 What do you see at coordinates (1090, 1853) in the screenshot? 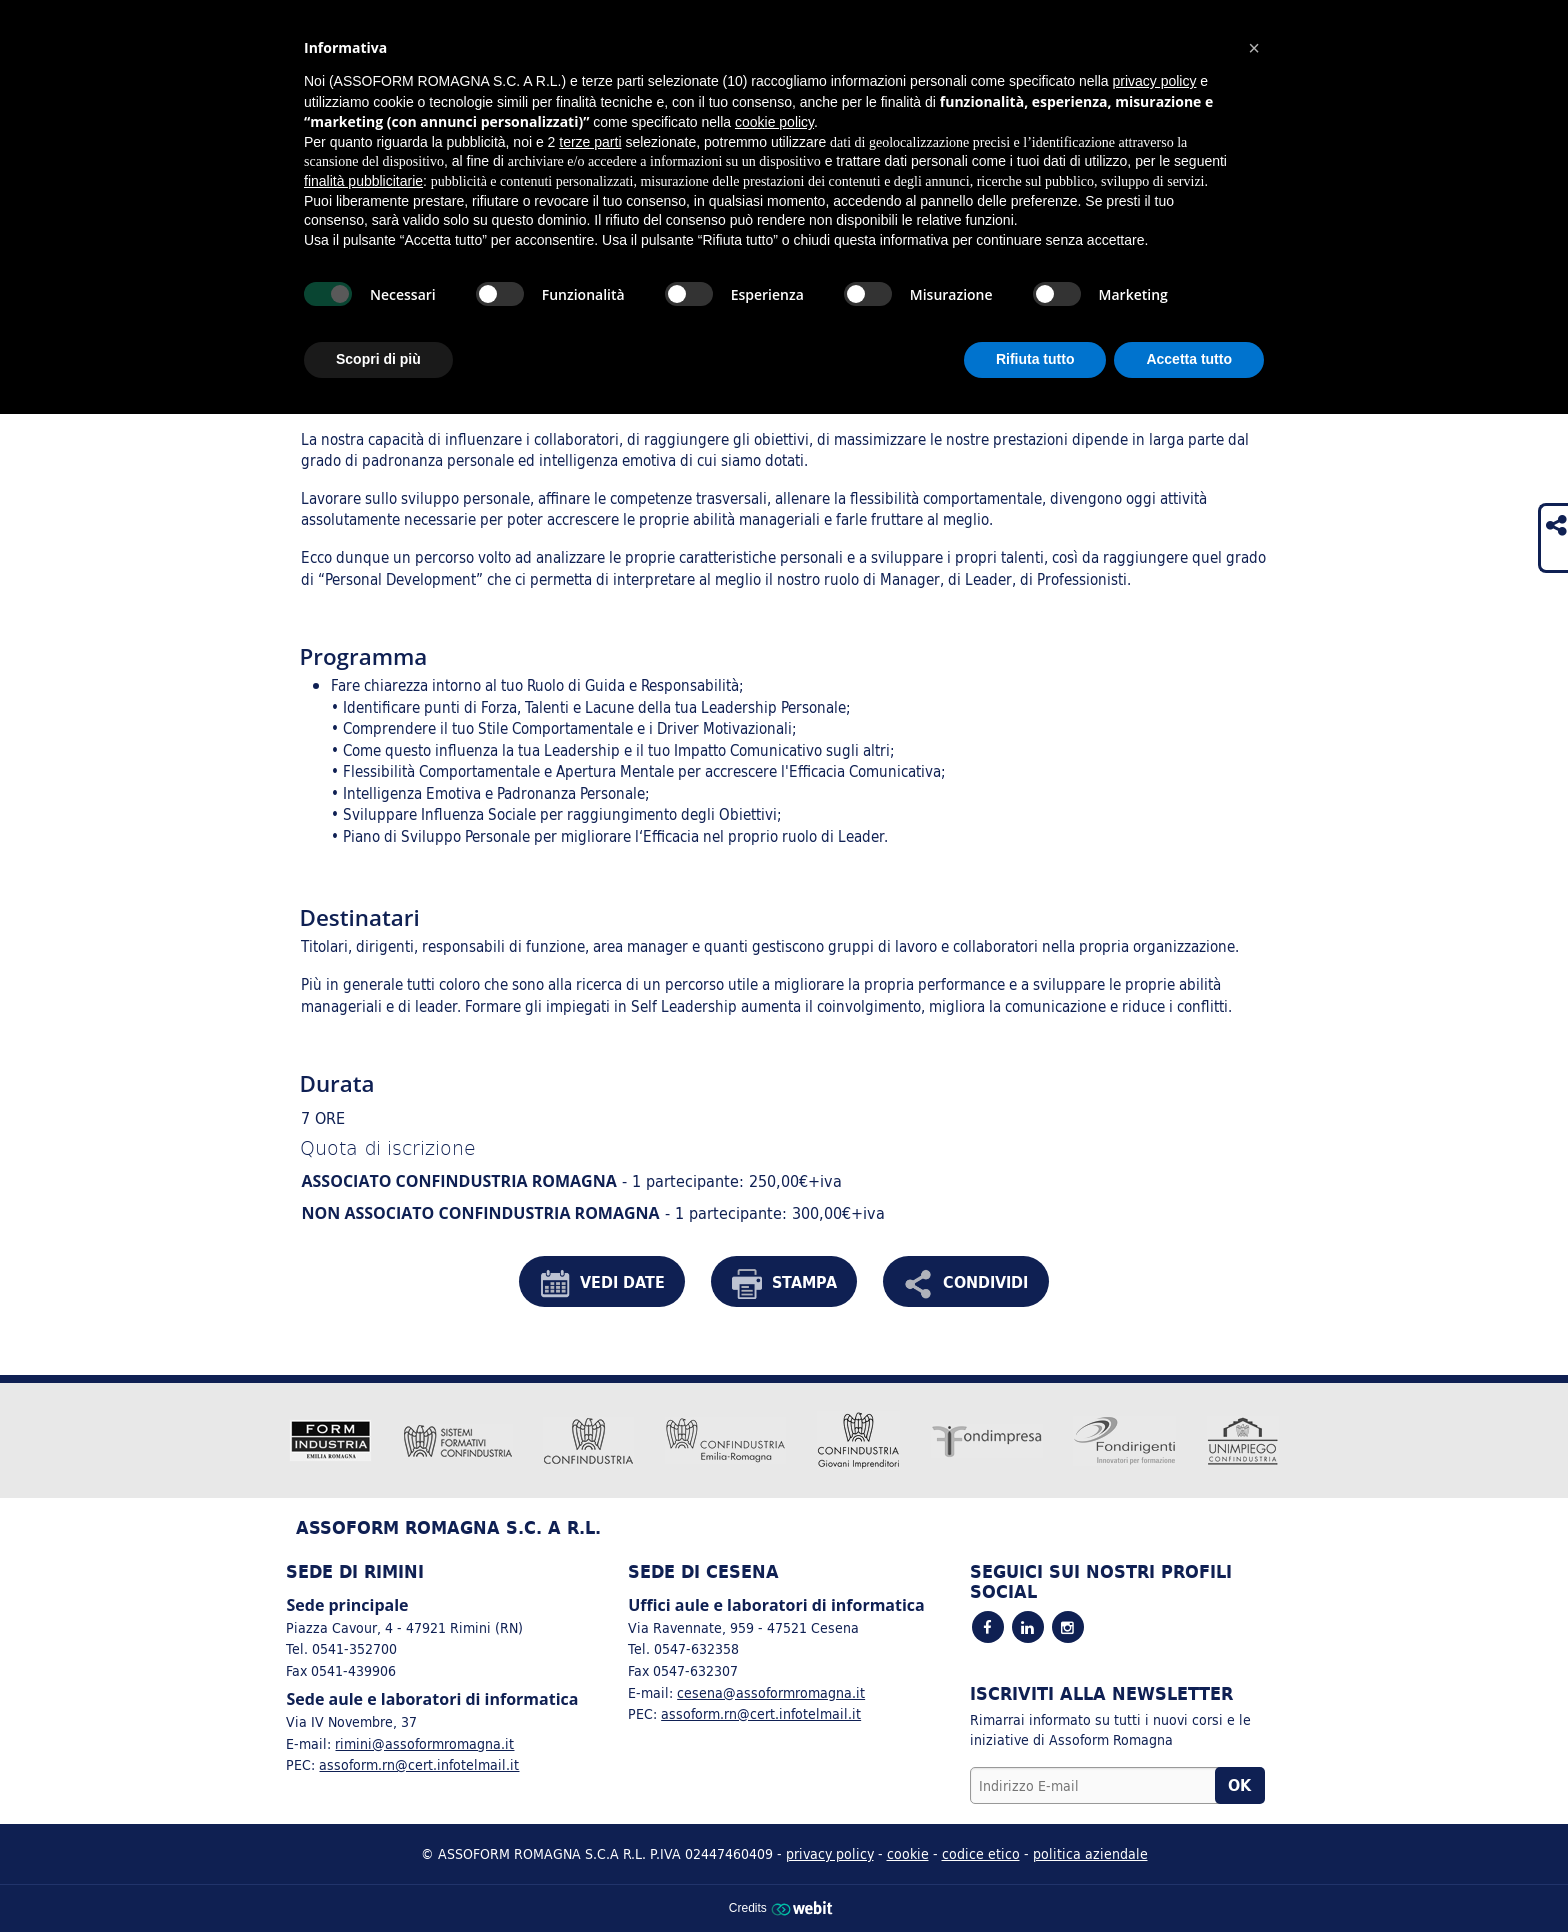
I see `politica aziendale` at bounding box center [1090, 1853].